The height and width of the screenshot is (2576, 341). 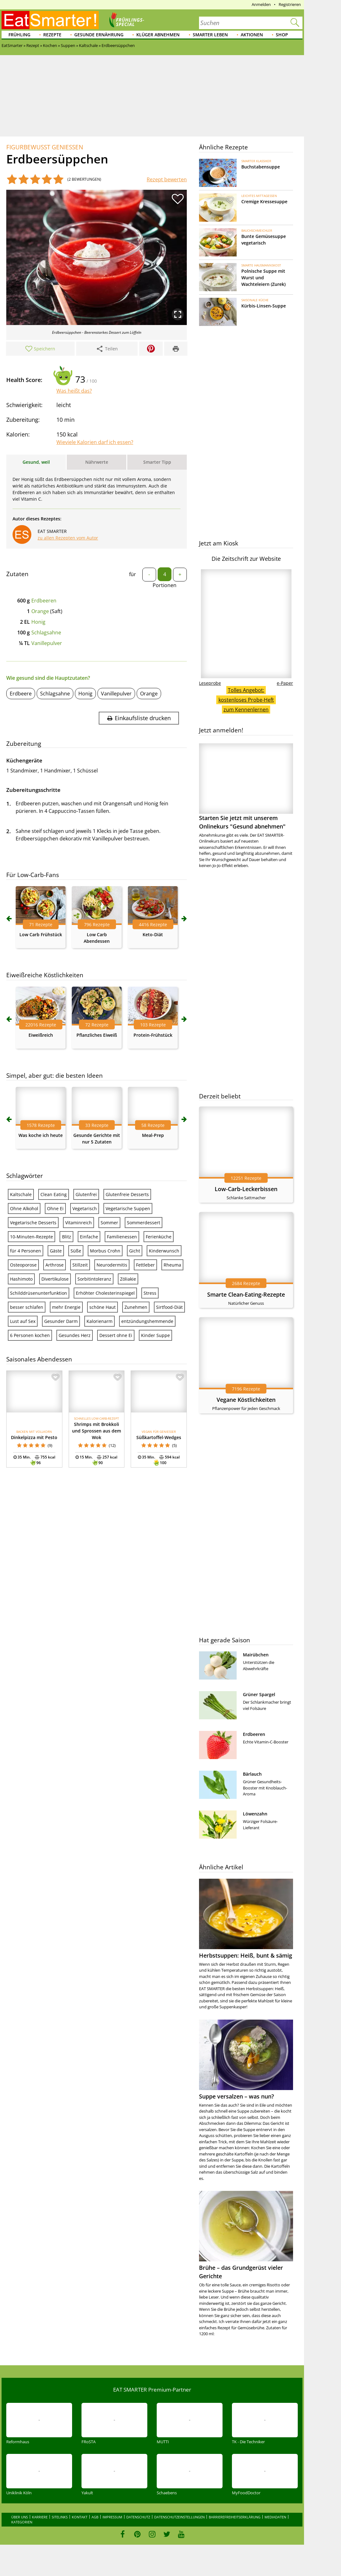 What do you see at coordinates (158, 1237) in the screenshot?
I see `Ferienküche` at bounding box center [158, 1237].